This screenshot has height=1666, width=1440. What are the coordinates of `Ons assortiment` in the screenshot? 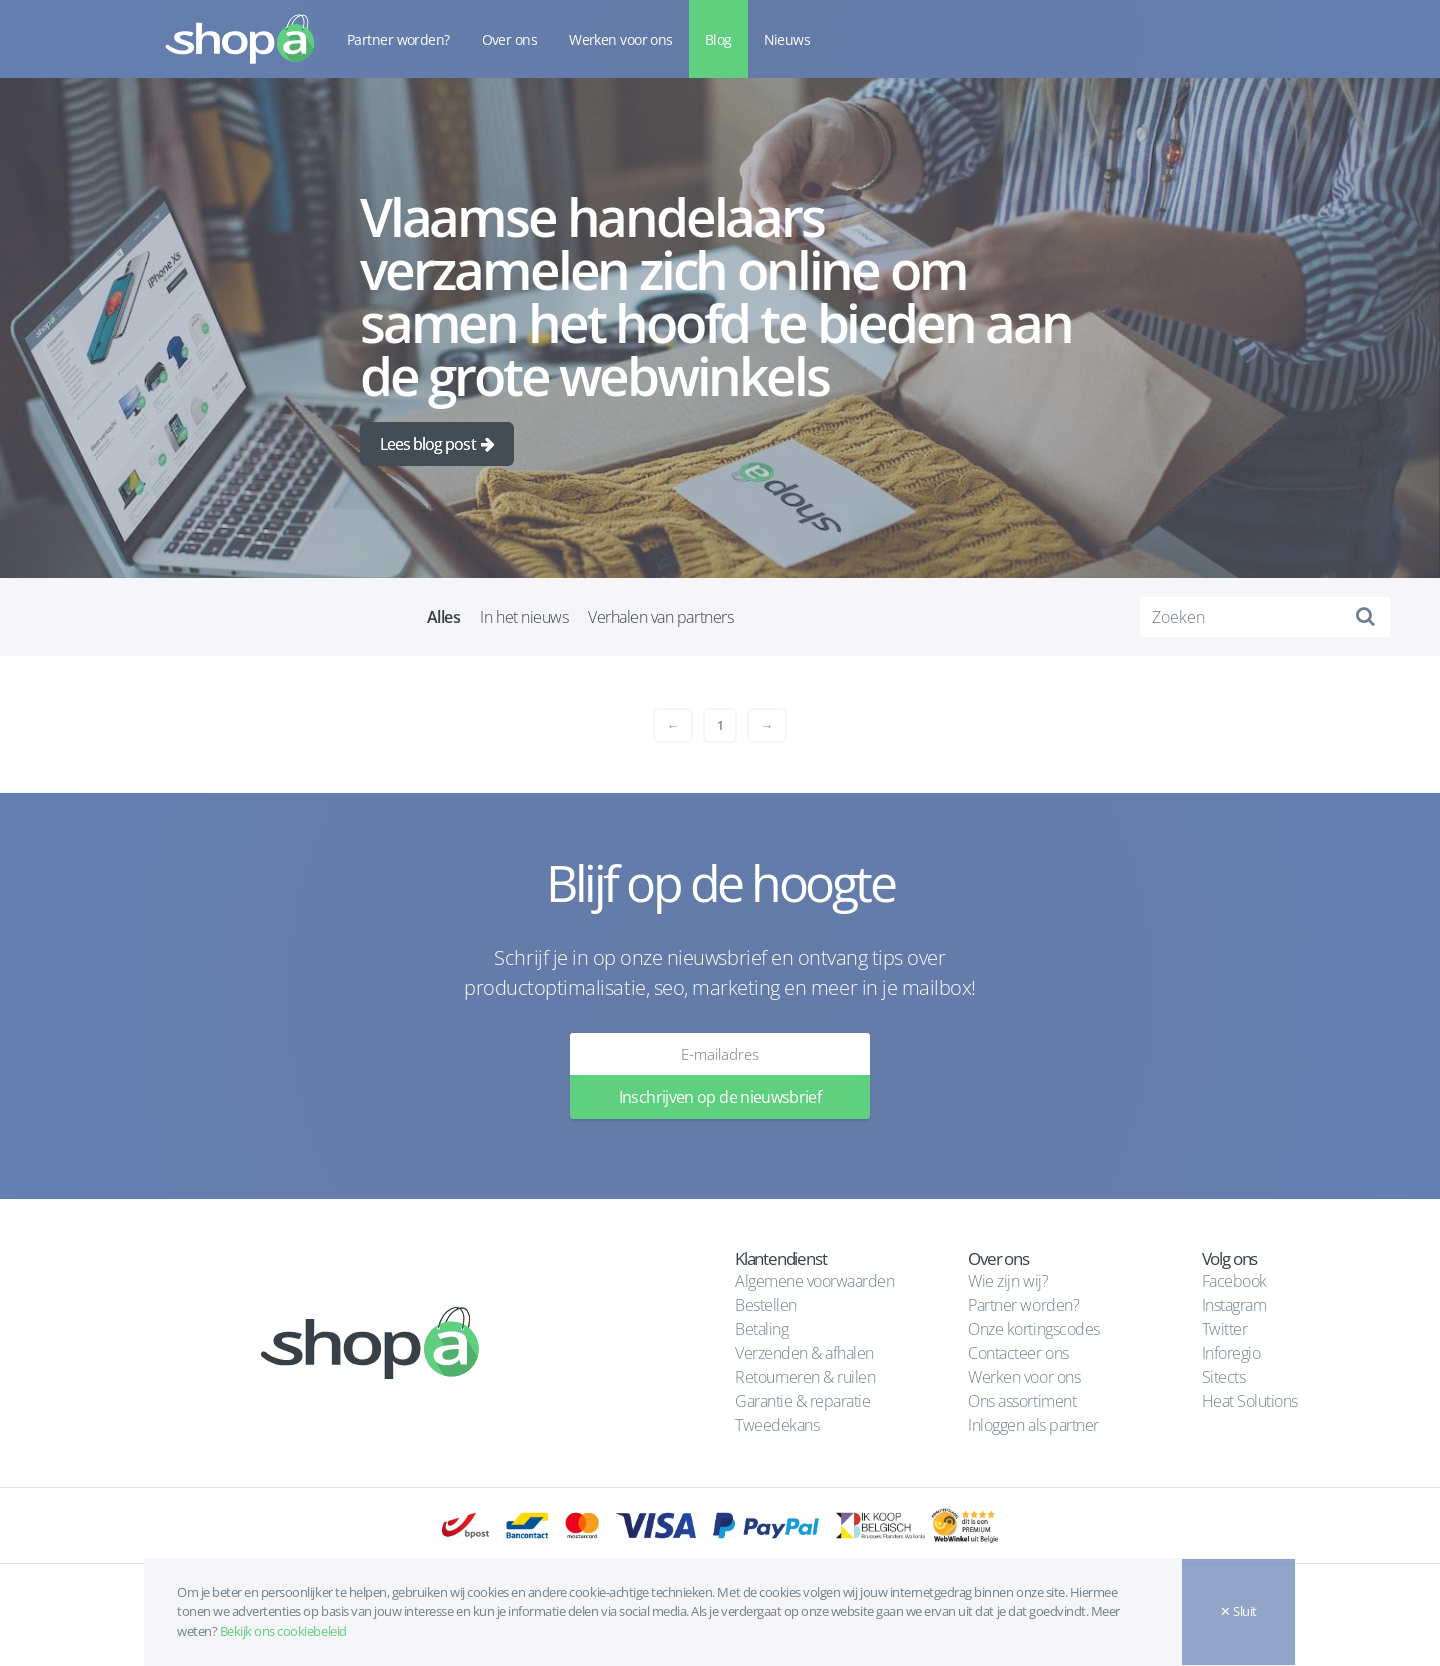 It's located at (1022, 1401).